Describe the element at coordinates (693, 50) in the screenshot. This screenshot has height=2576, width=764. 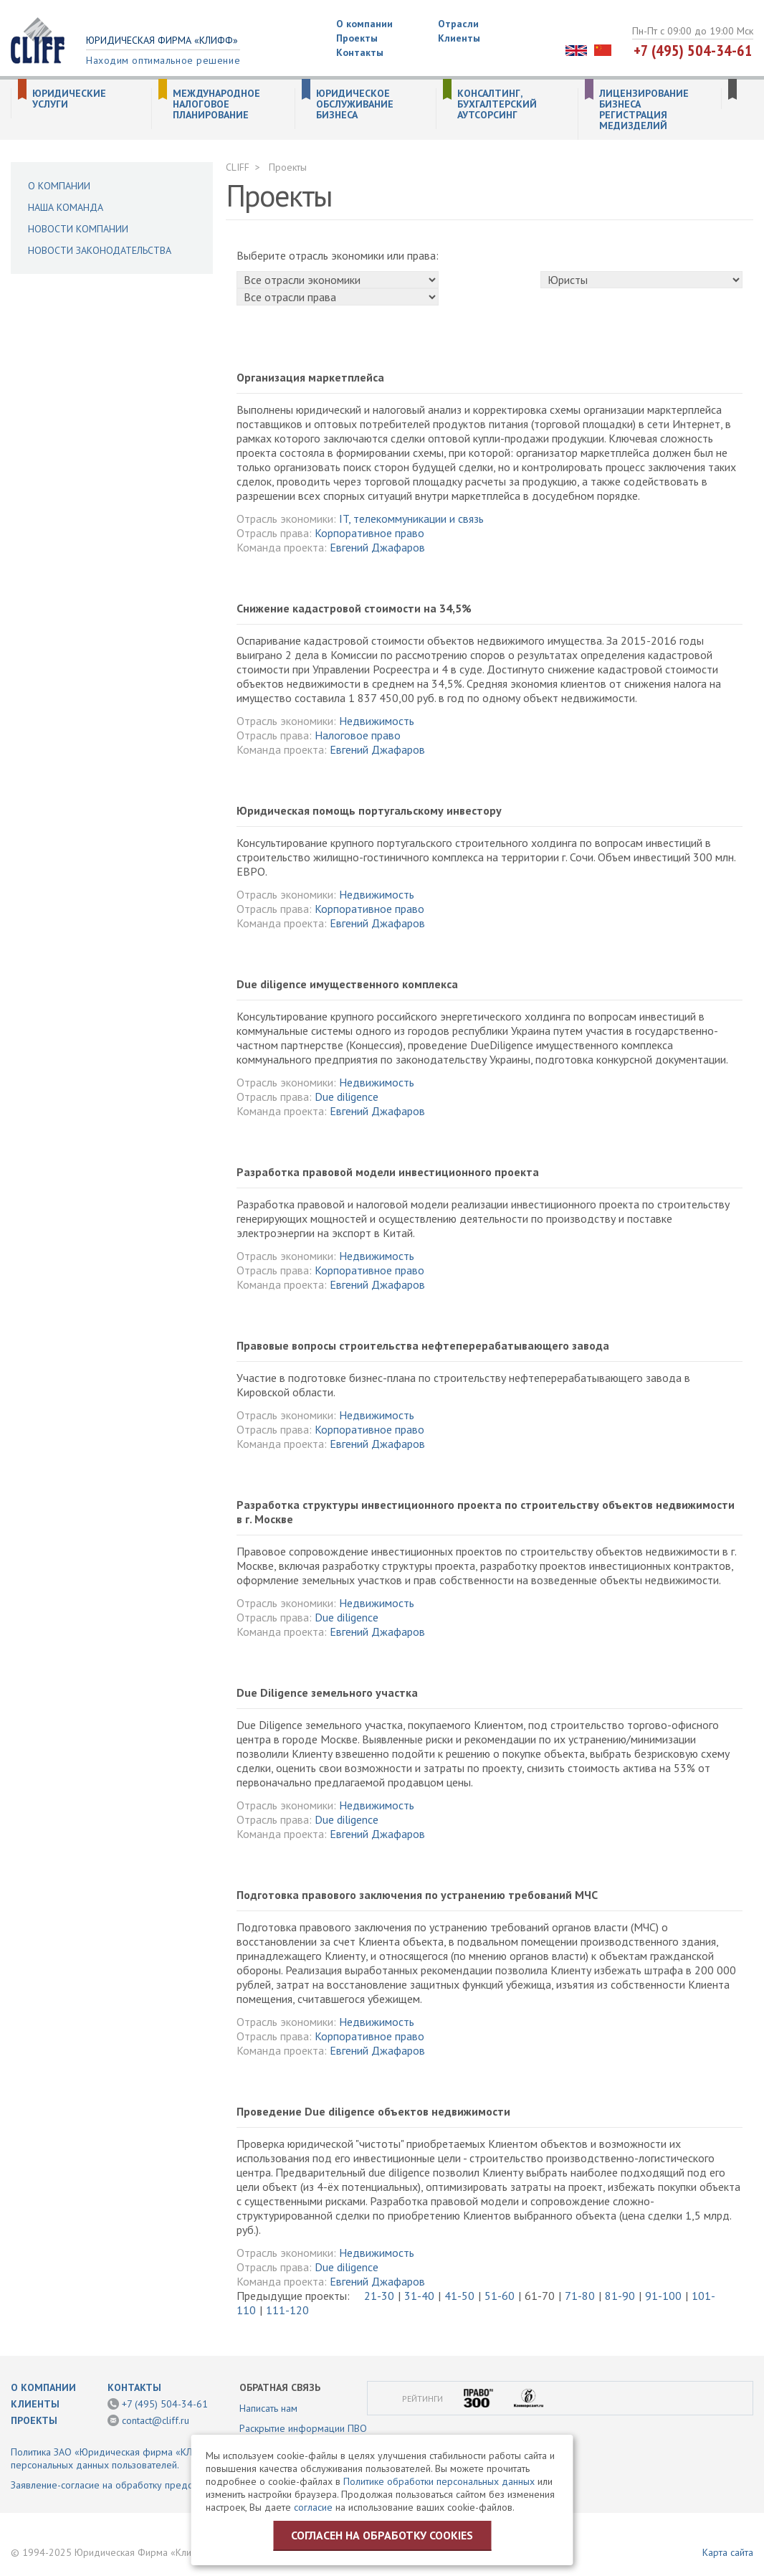
I see `+7 (495) 504-34-61` at that location.